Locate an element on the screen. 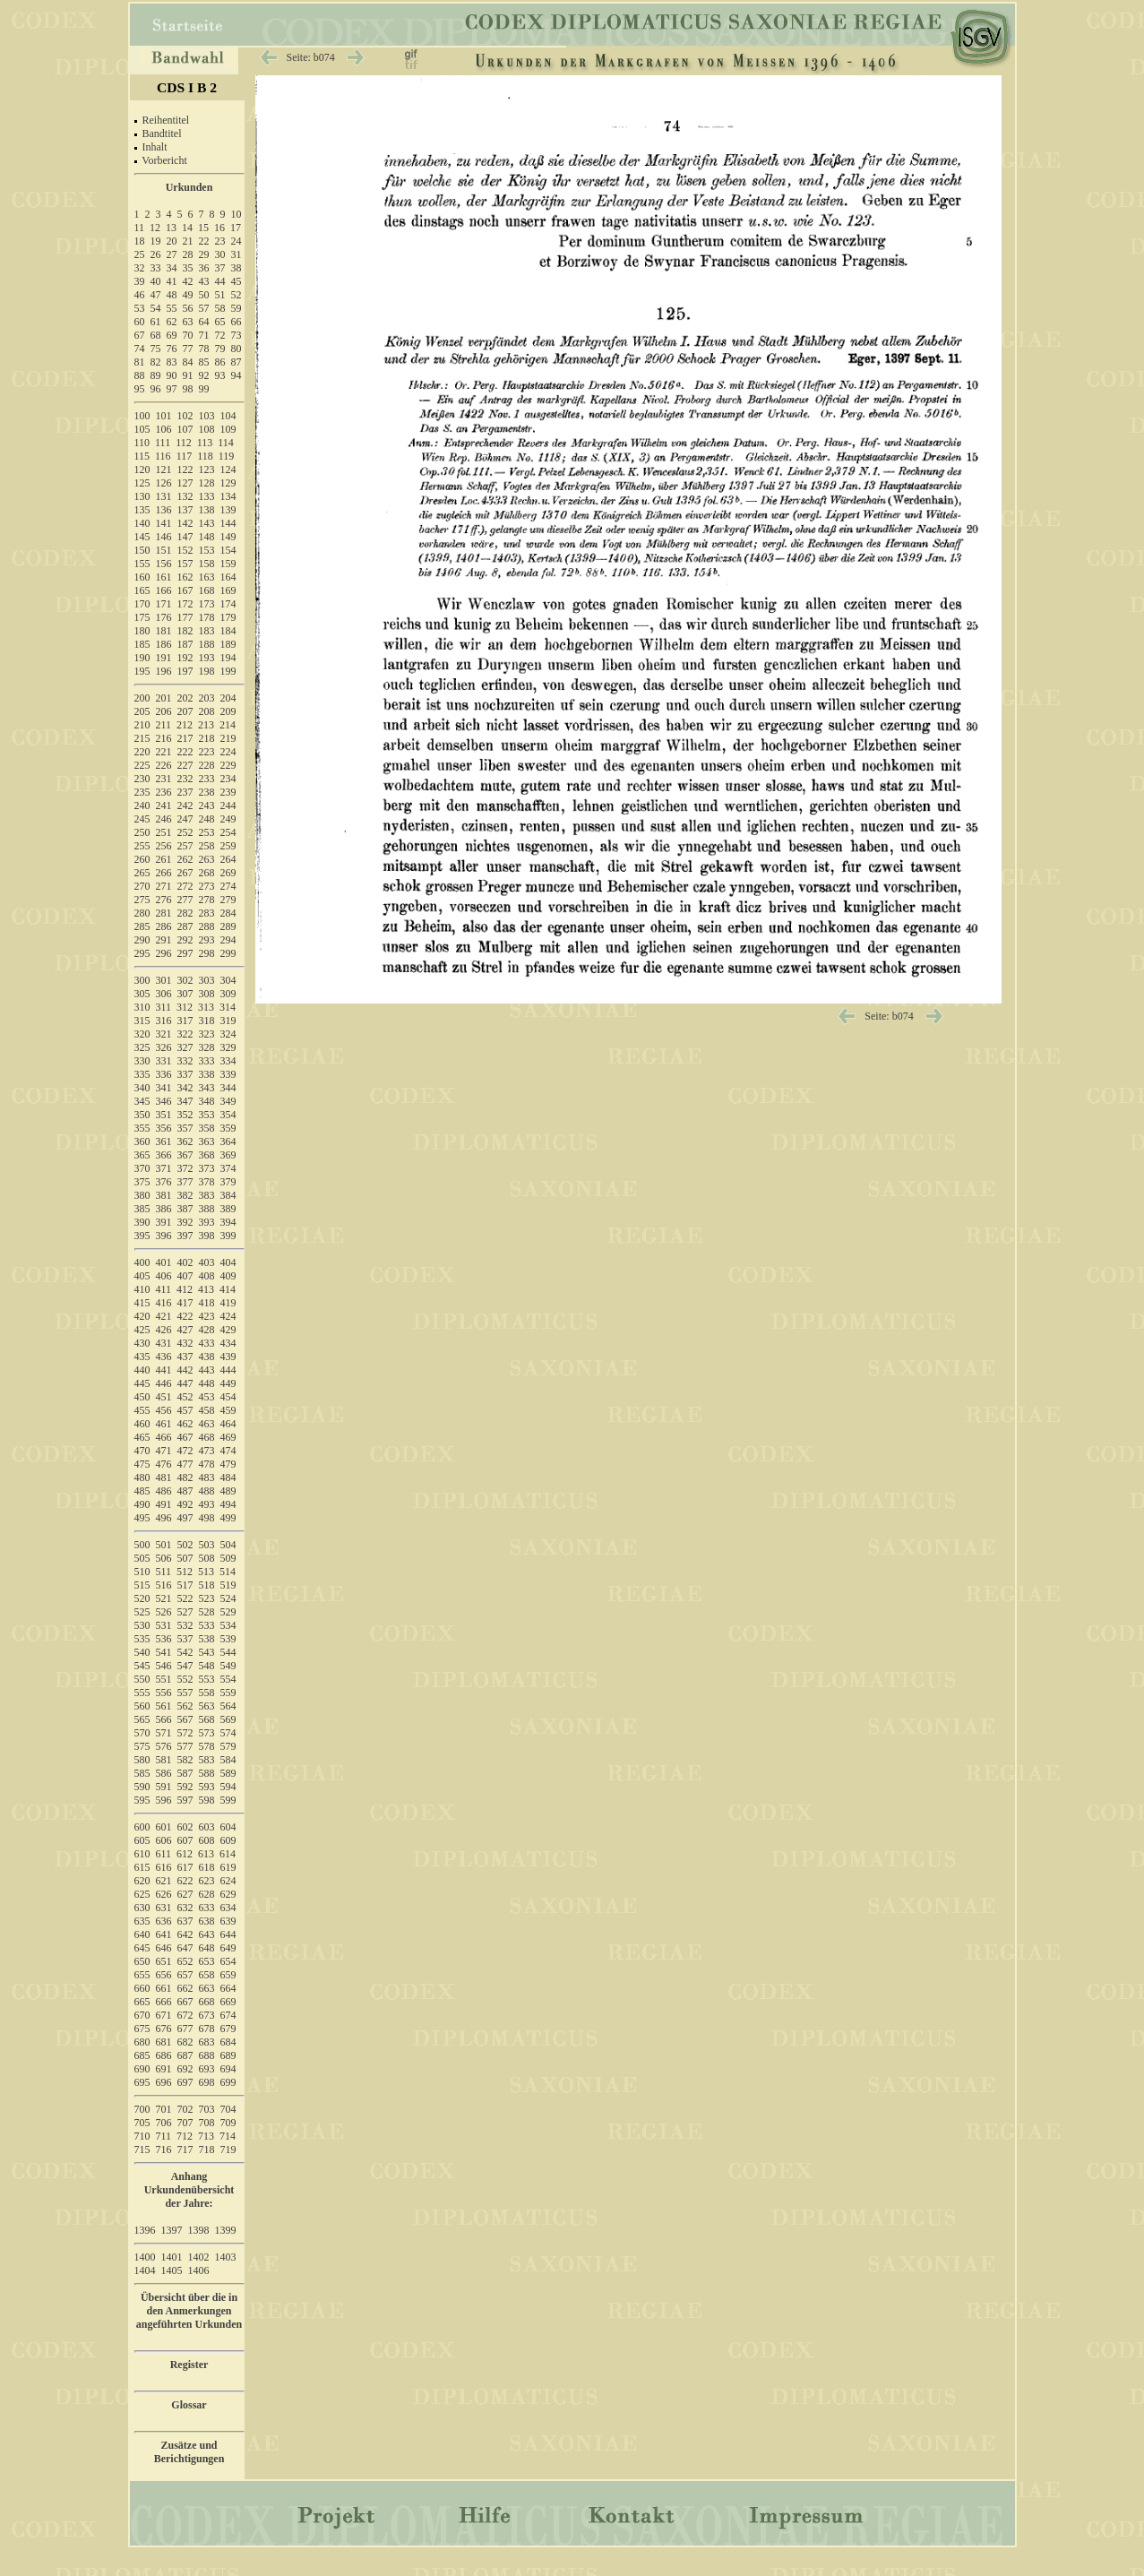 The height and width of the screenshot is (2576, 1144). 516 is located at coordinates (164, 1585).